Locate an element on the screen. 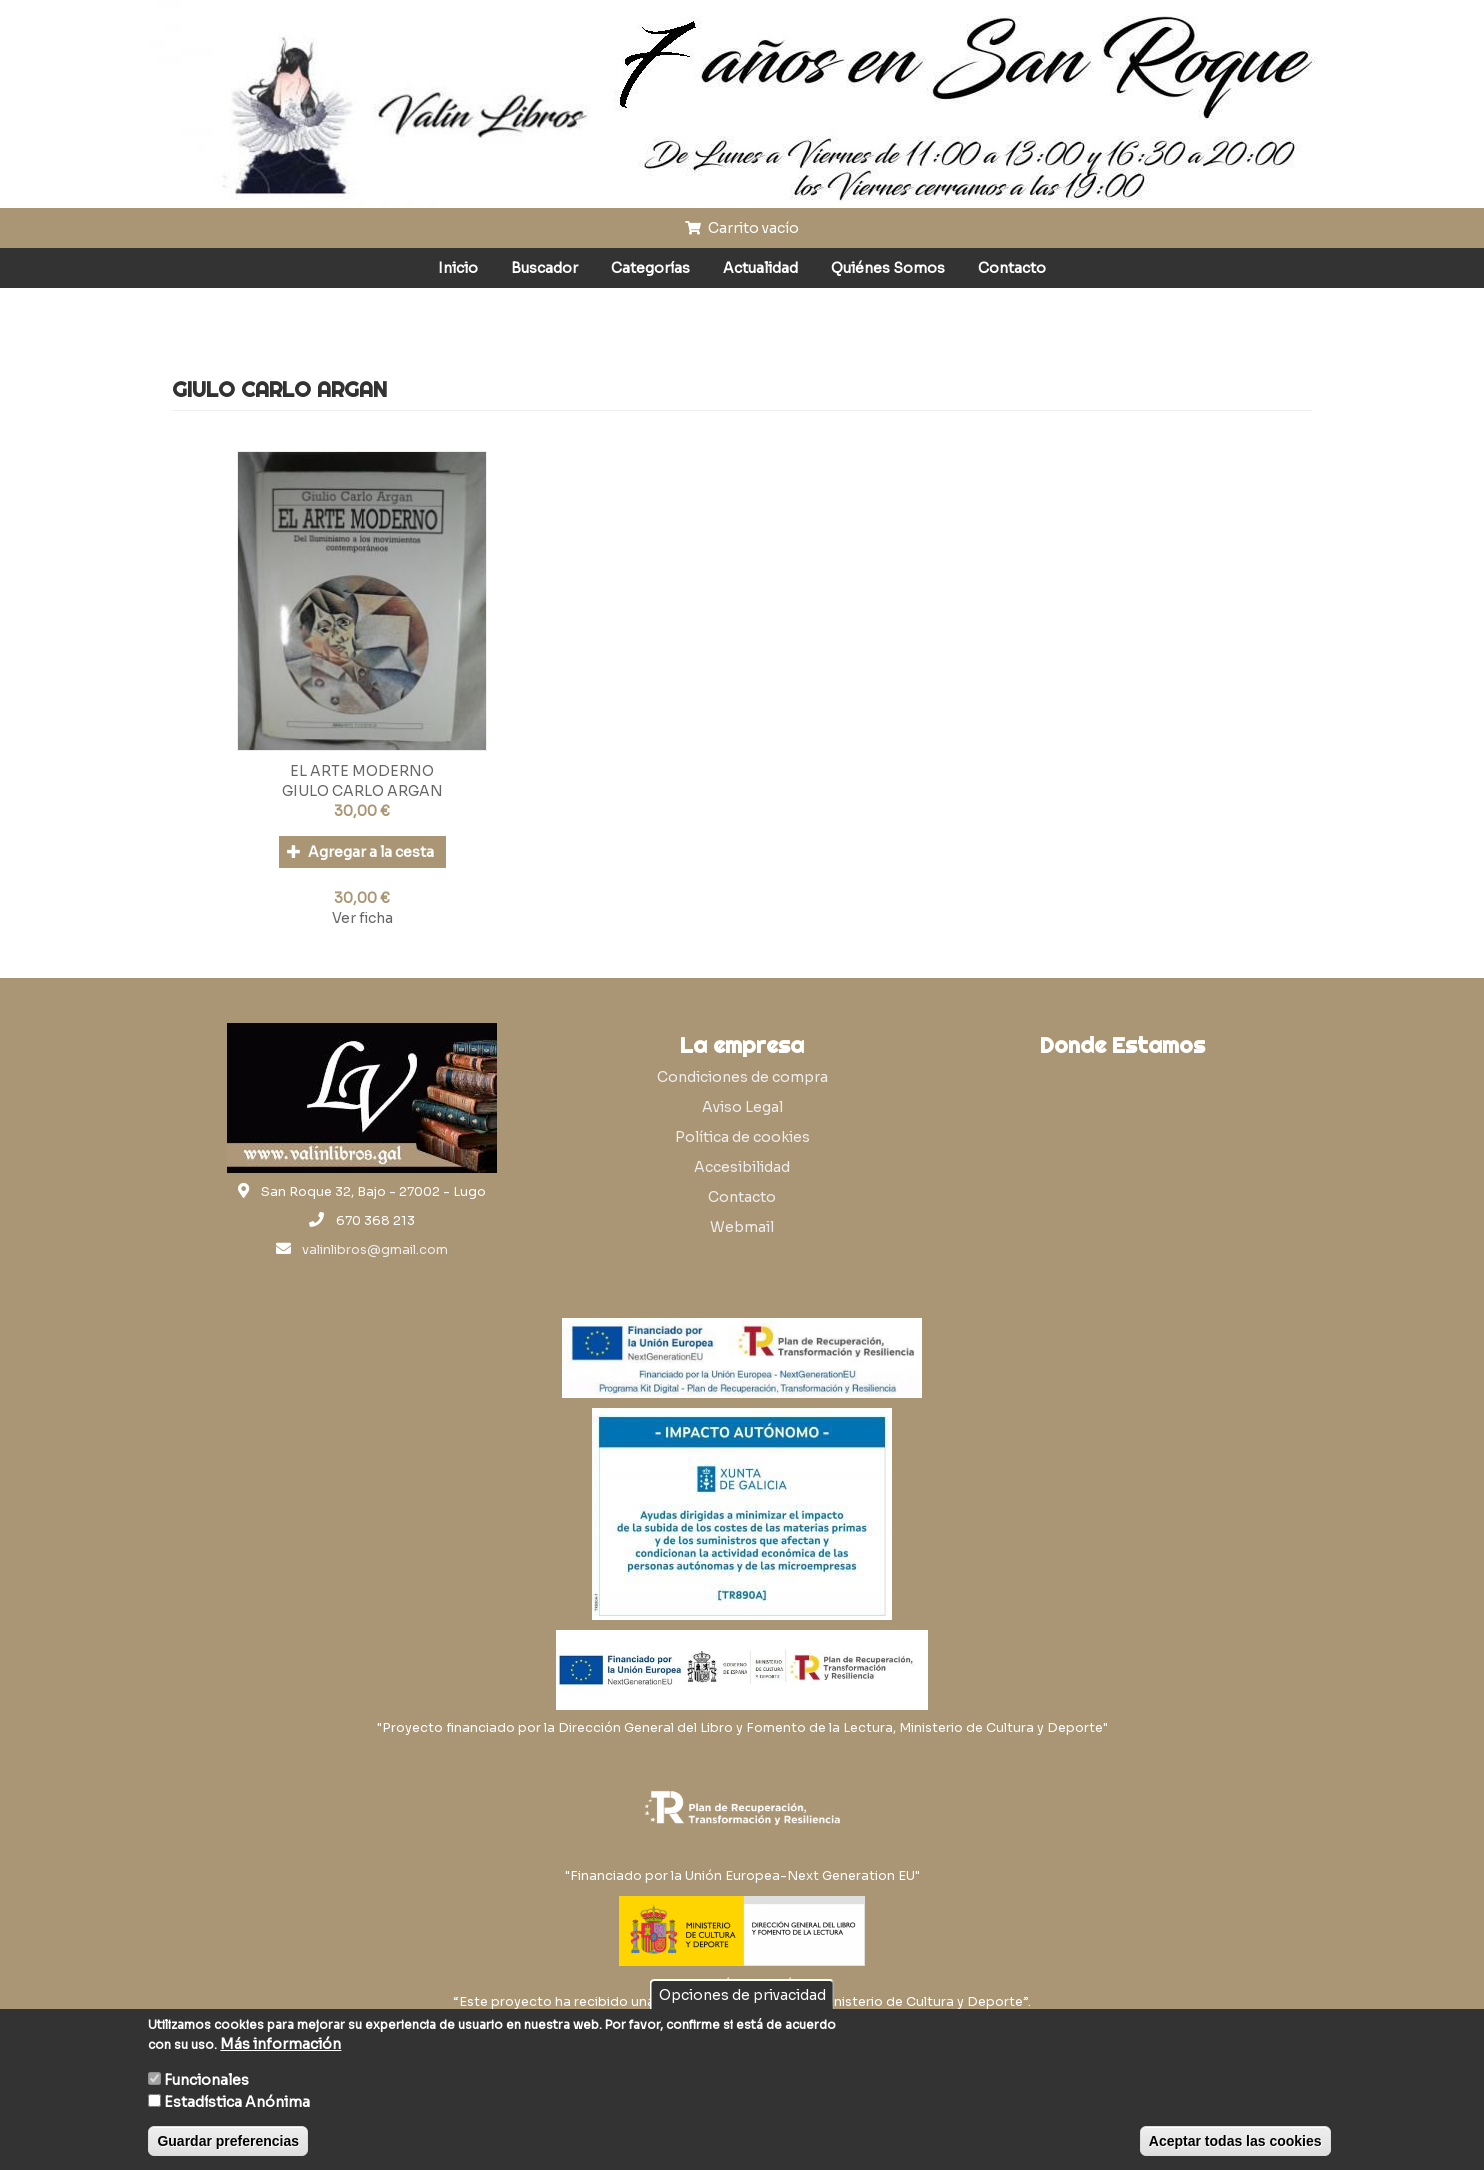  Buscador is located at coordinates (544, 268).